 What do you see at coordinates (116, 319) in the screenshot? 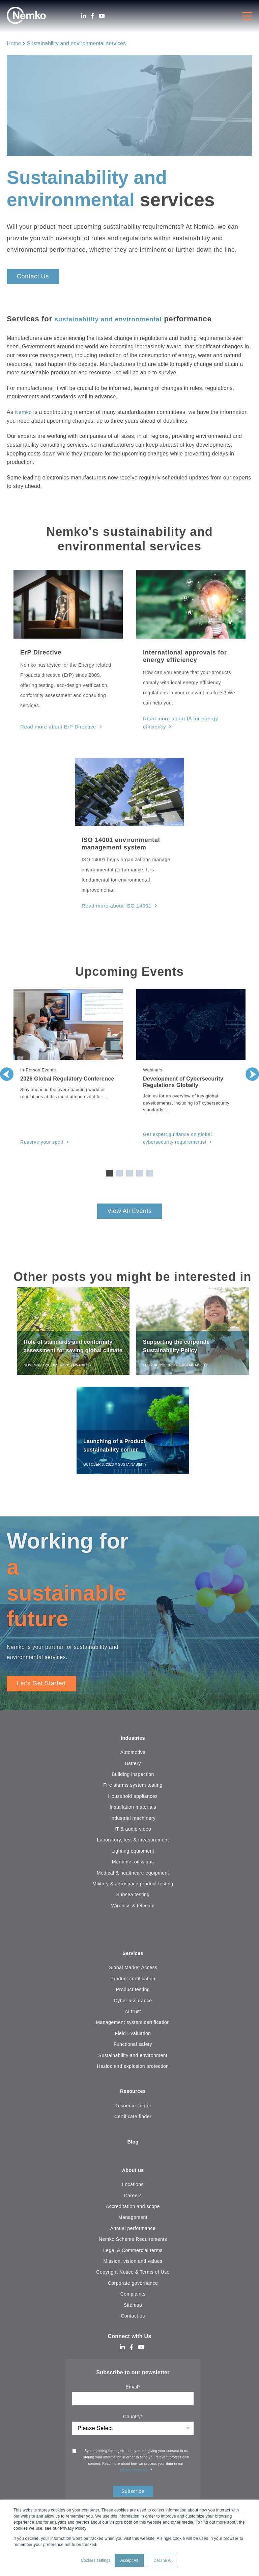
I see `sustainability and environmental` at bounding box center [116, 319].